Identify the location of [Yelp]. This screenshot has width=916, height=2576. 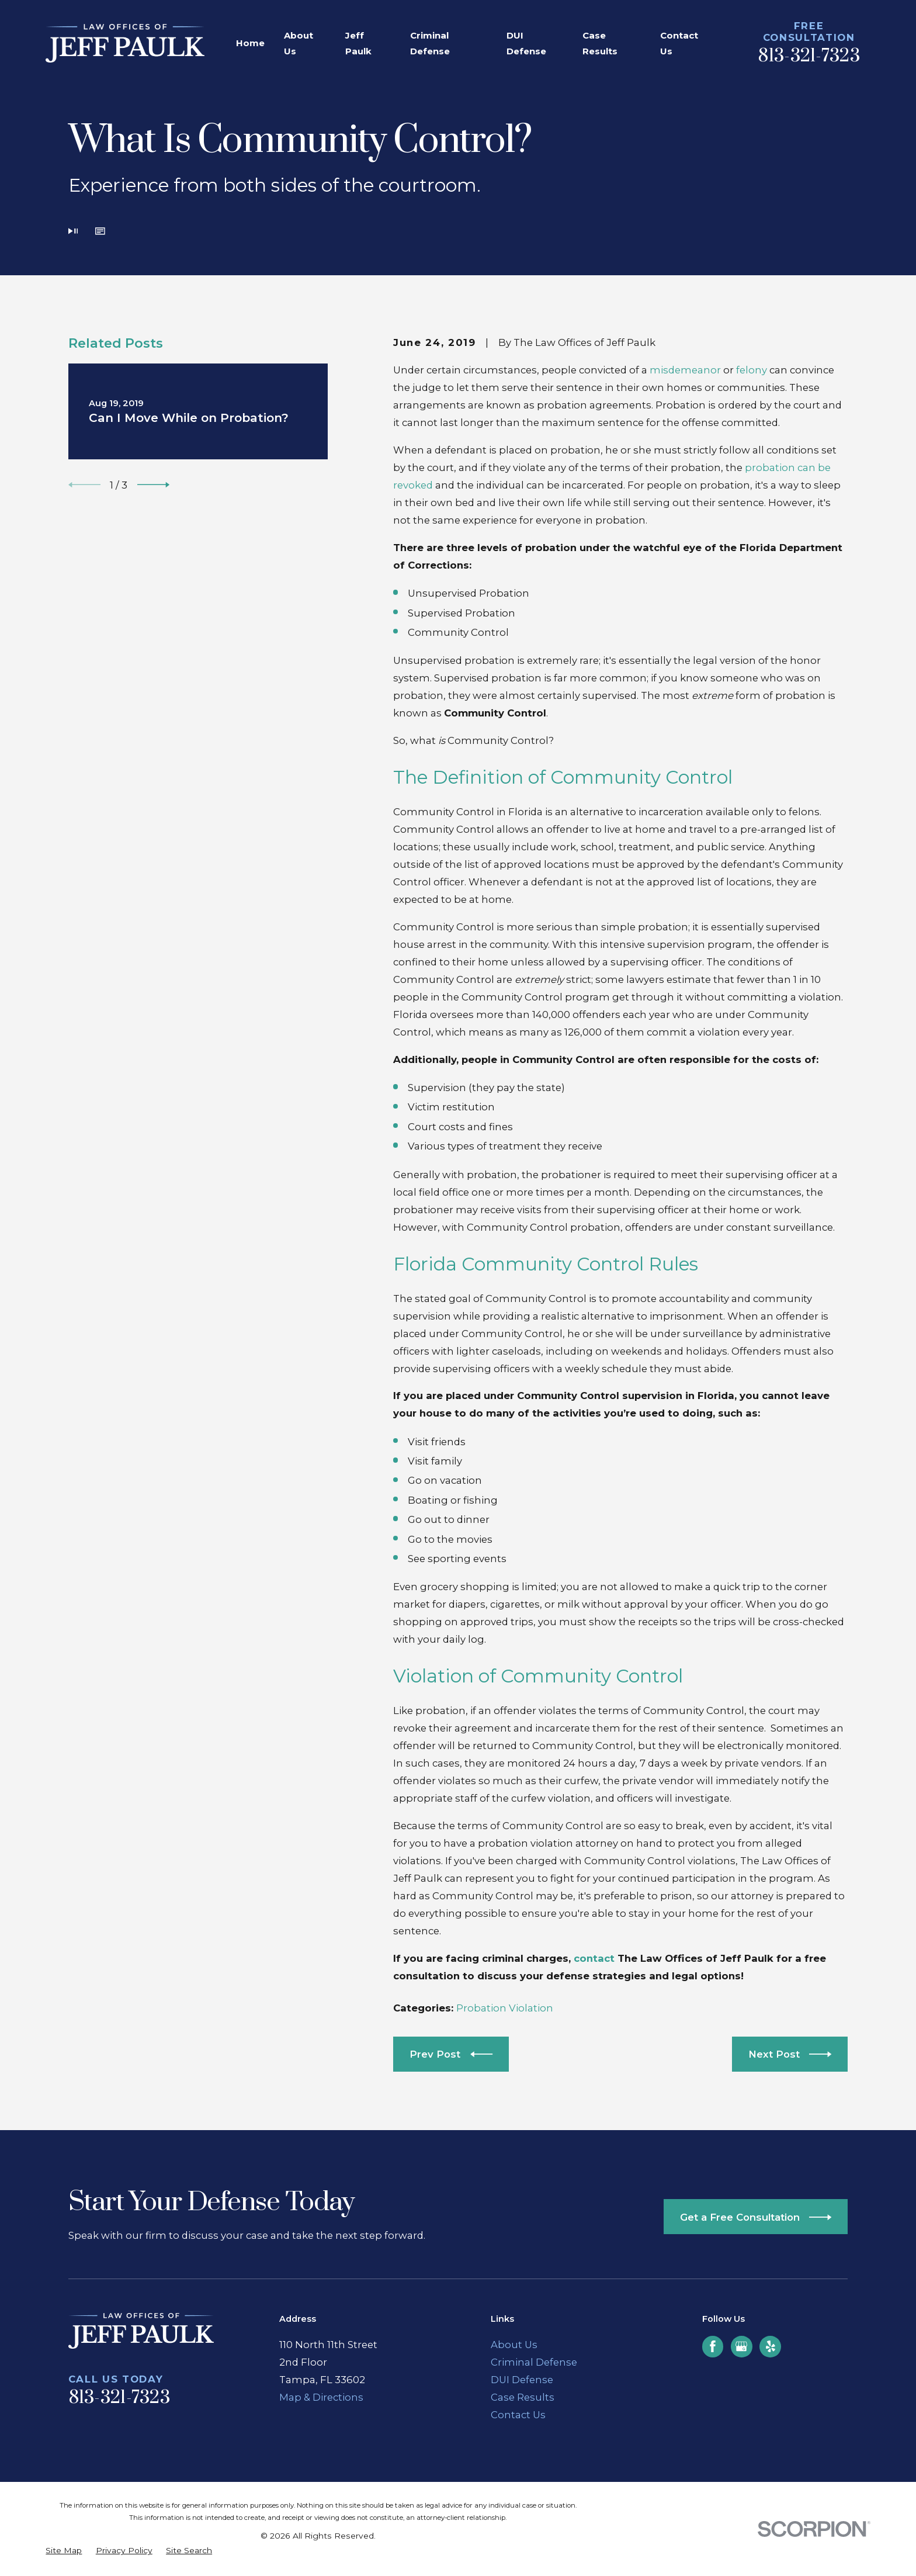
(770, 2346).